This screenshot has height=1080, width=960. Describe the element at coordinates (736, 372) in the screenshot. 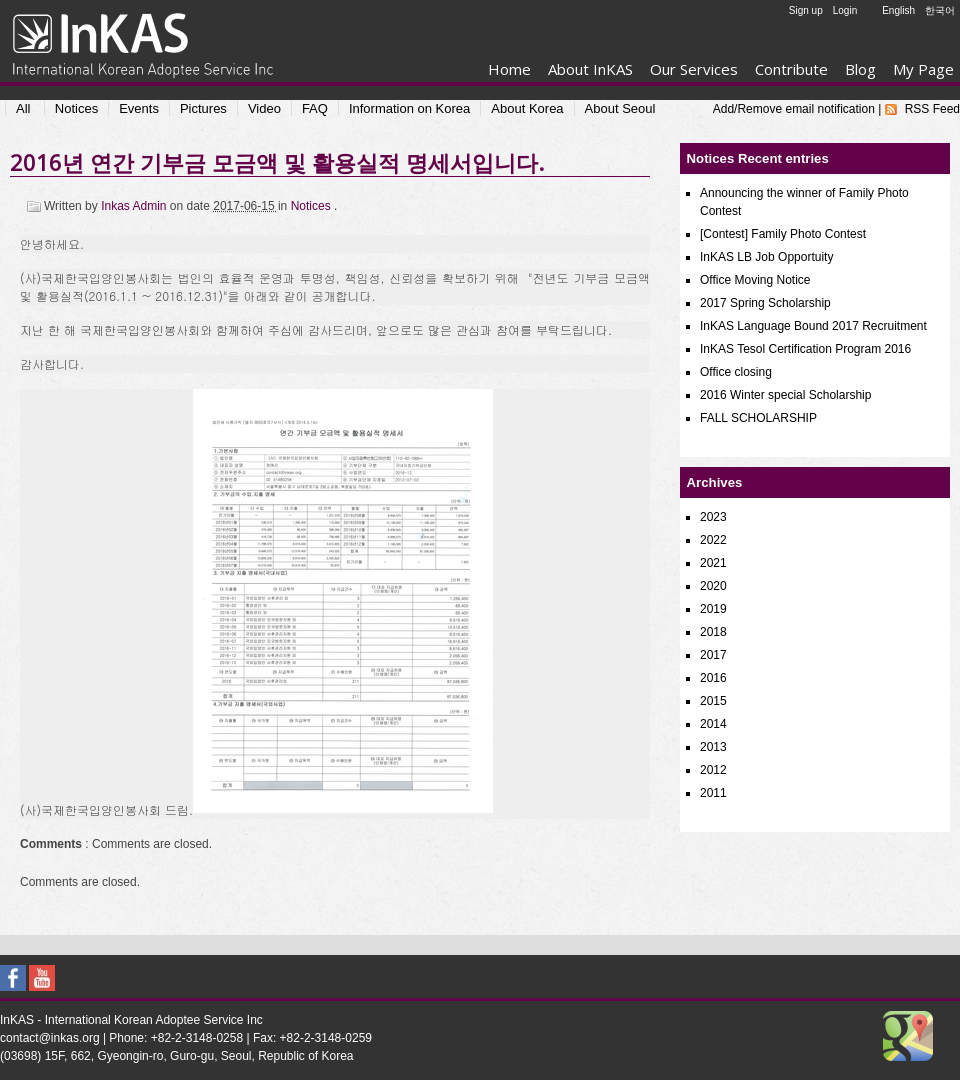

I see `Office closing` at that location.